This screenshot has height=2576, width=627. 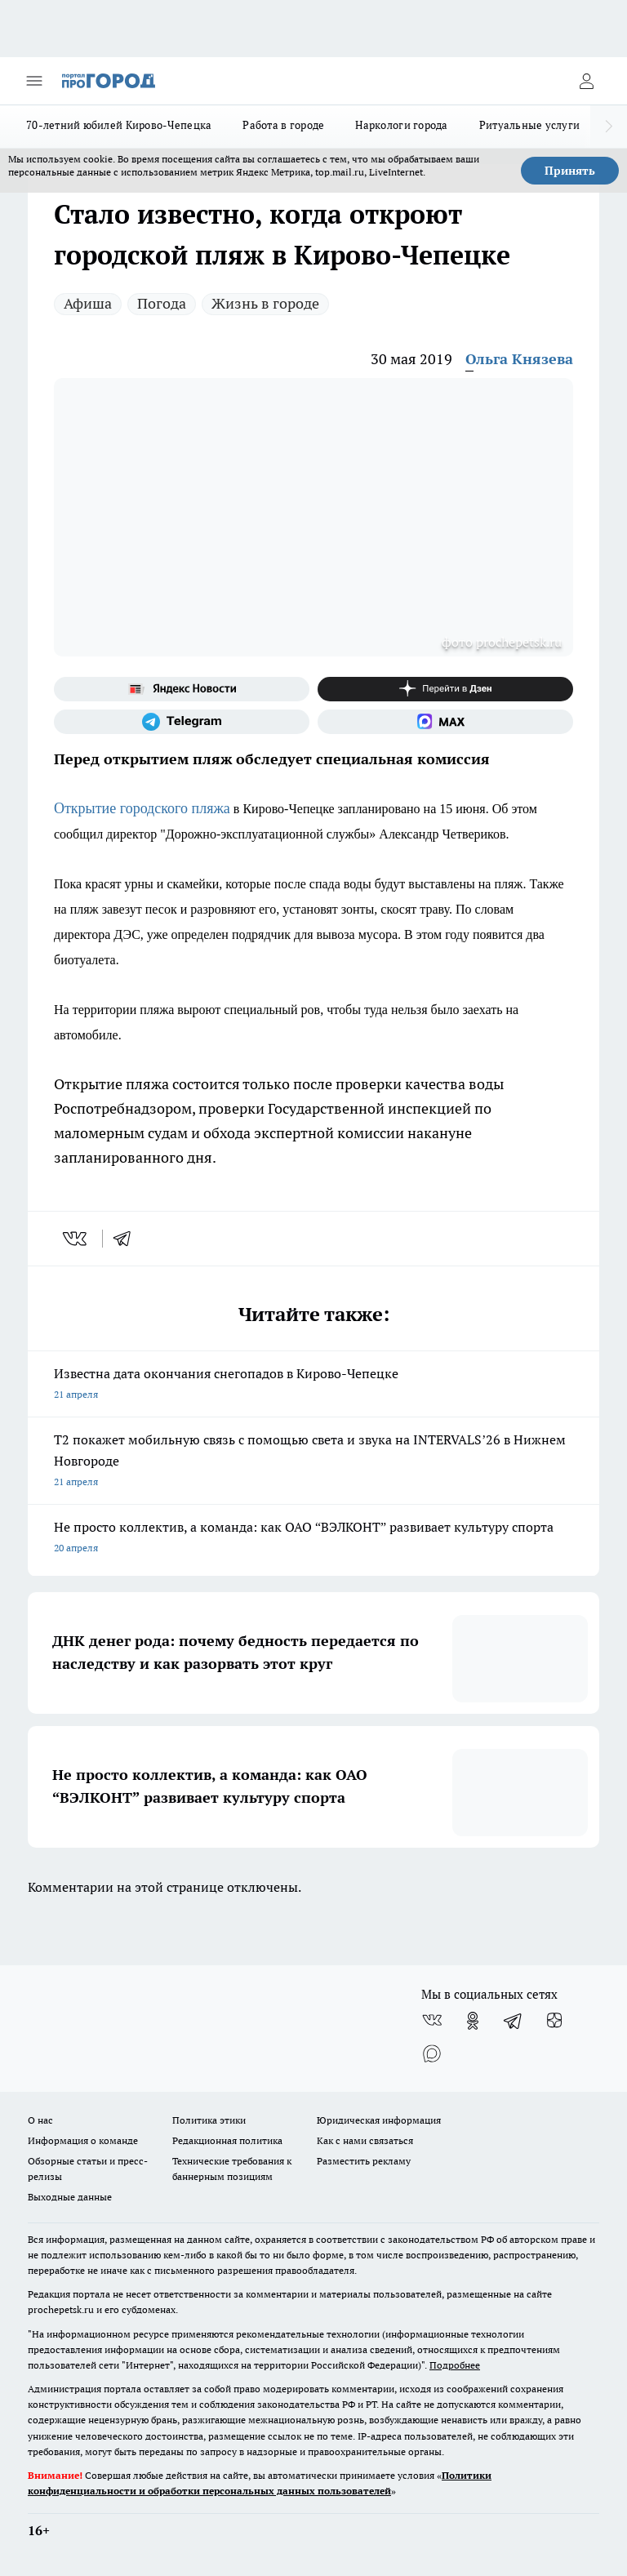 I want to click on [Войти на сайт], so click(x=586, y=81).